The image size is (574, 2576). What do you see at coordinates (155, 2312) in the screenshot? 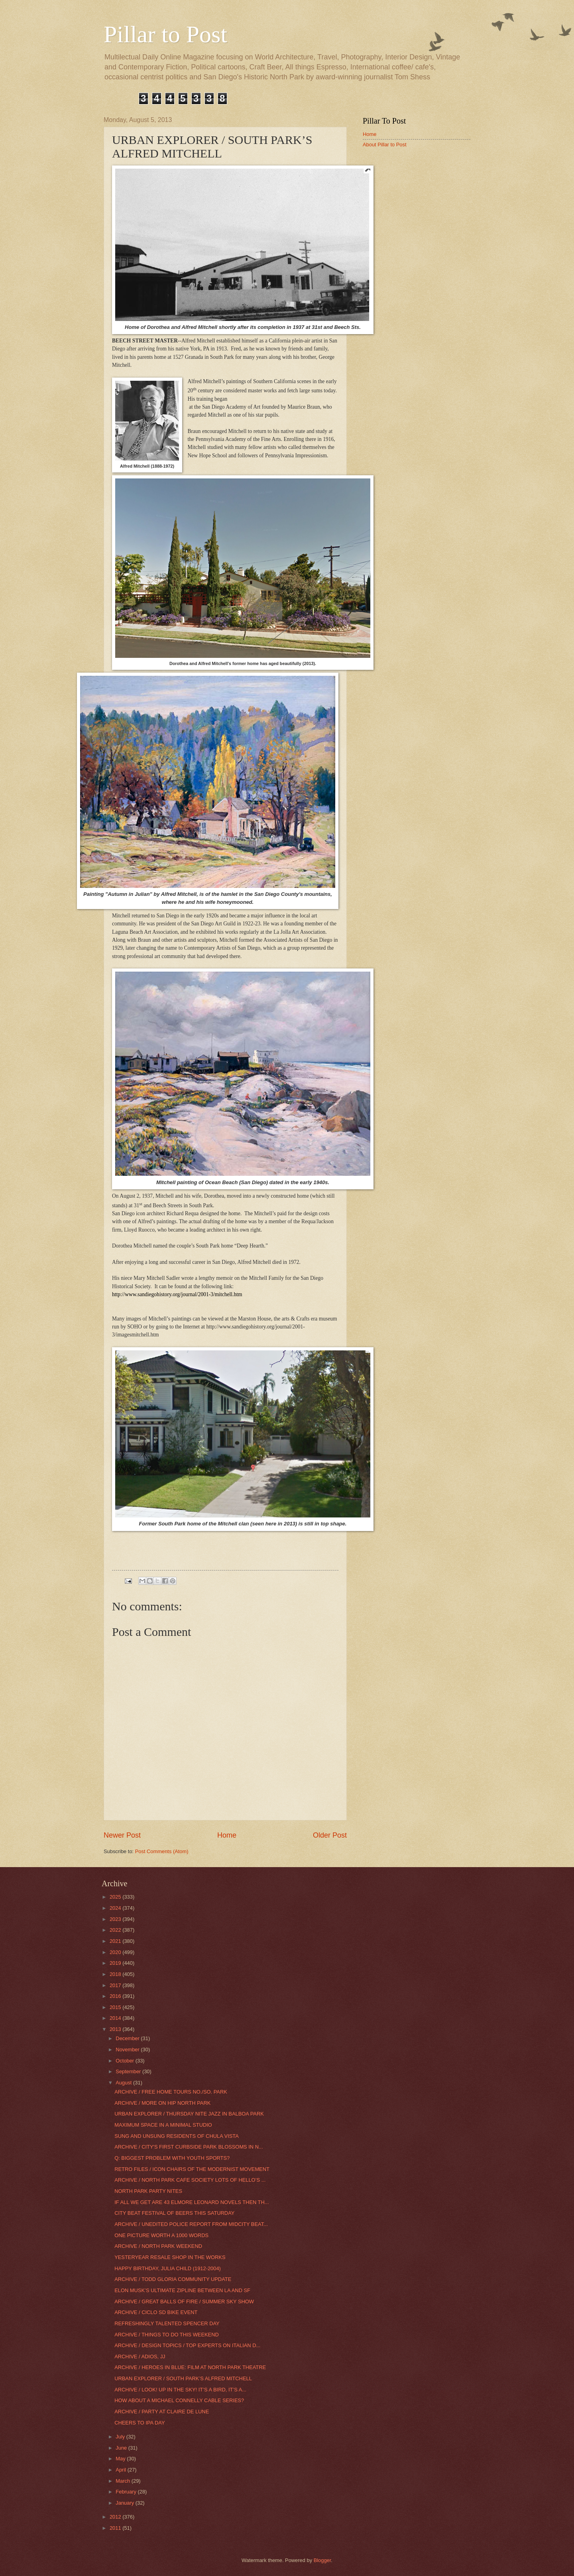
I see `ARCHIVE / CICLO SD BIKE EVENT` at bounding box center [155, 2312].